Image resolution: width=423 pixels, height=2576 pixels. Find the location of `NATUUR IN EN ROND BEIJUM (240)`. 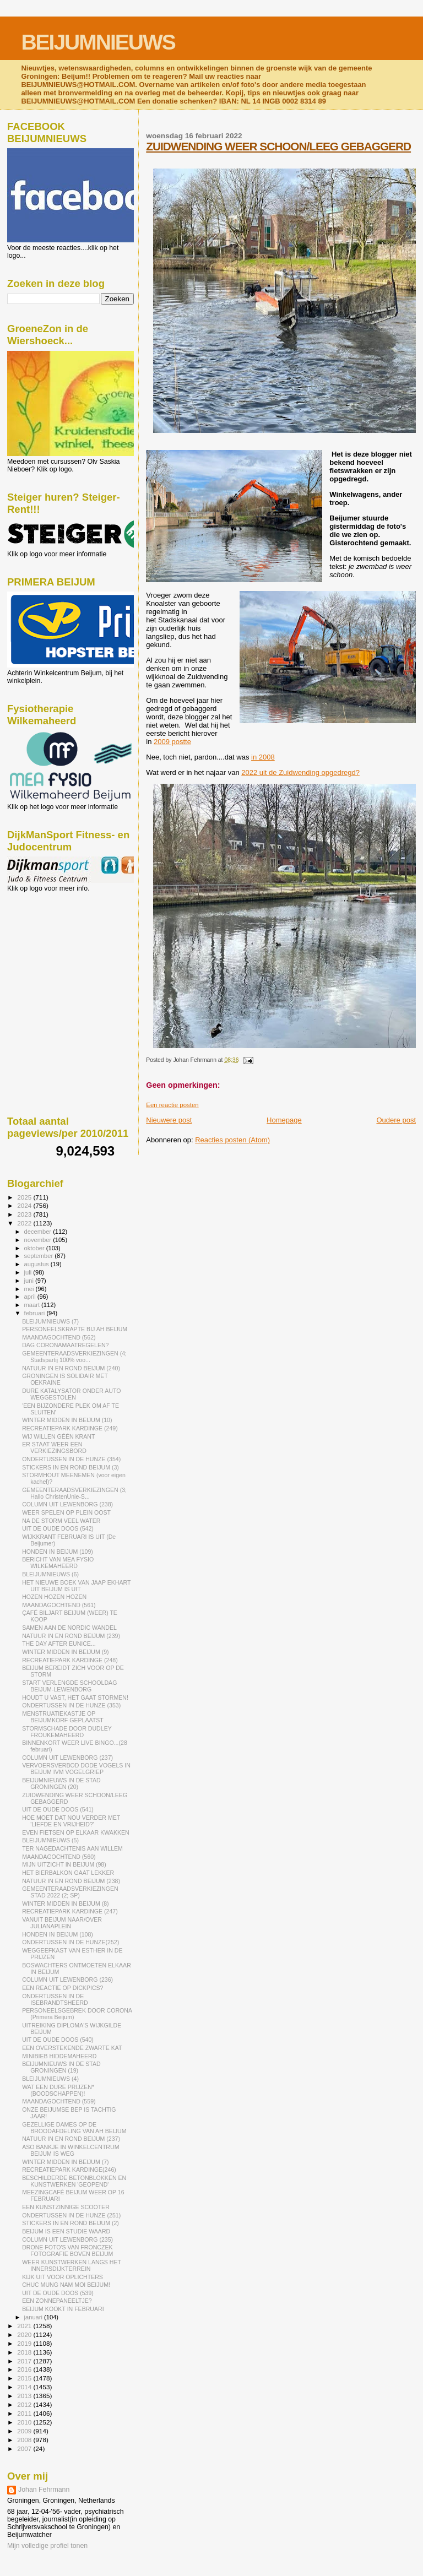

NATUUR IN EN ROND BEIJUM (240) is located at coordinates (71, 1368).